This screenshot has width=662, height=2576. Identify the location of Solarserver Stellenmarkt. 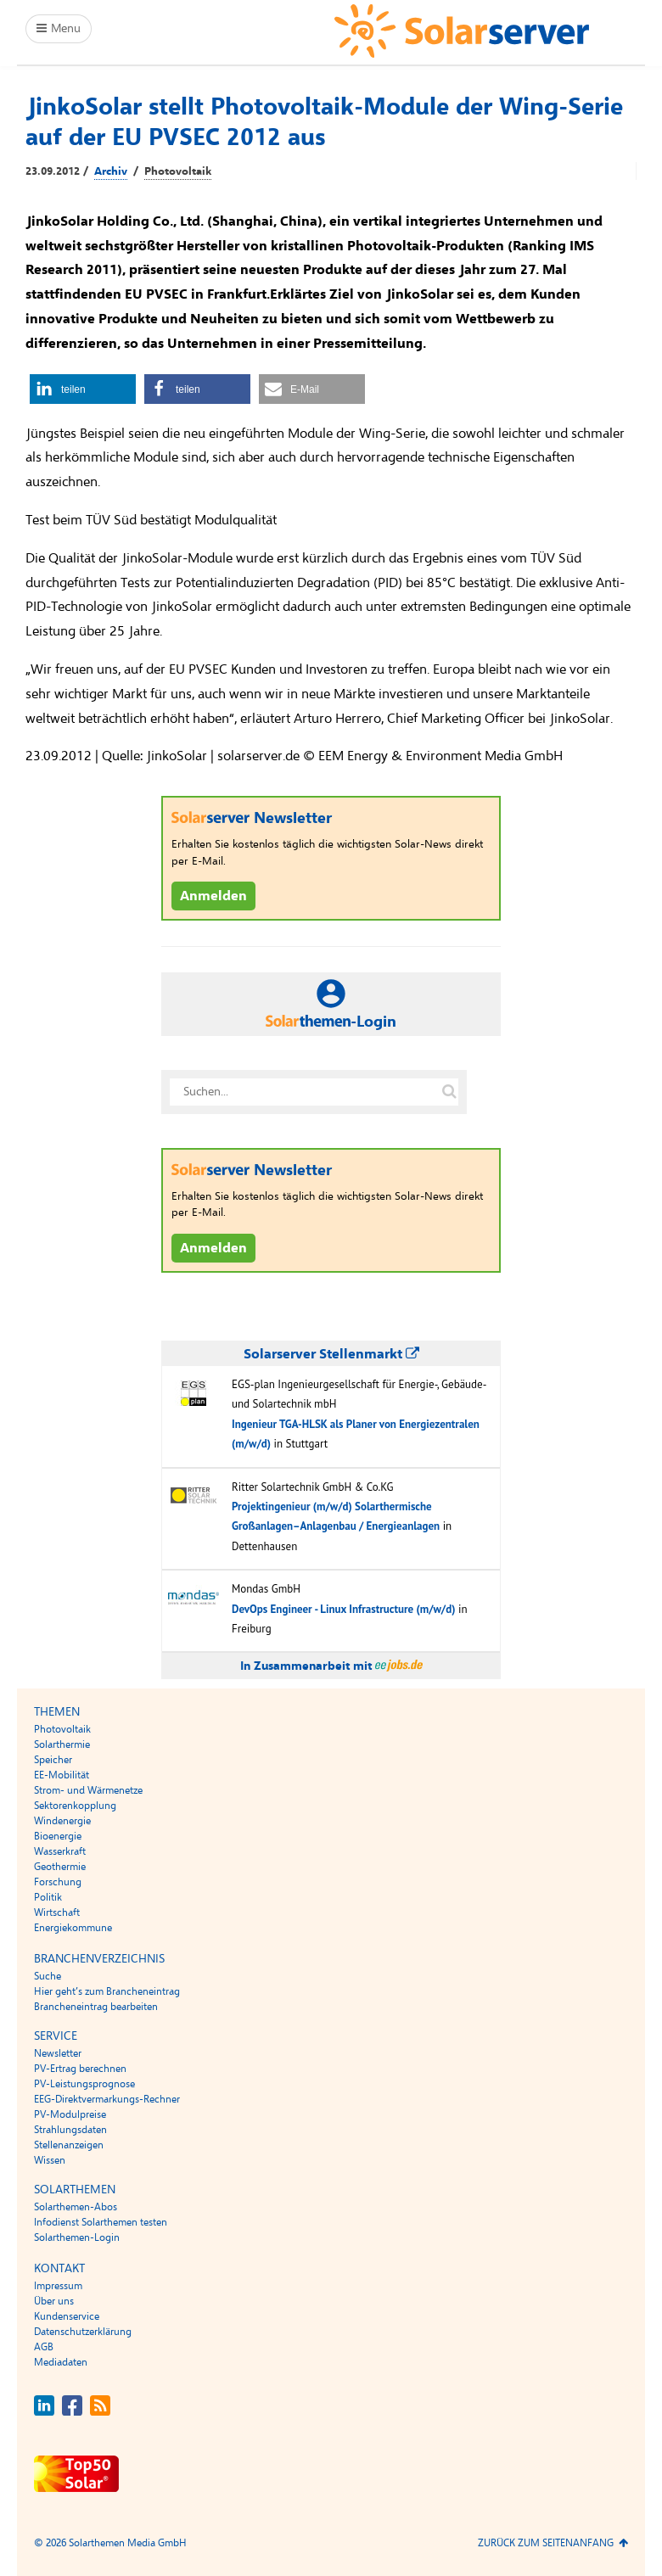
(331, 1354).